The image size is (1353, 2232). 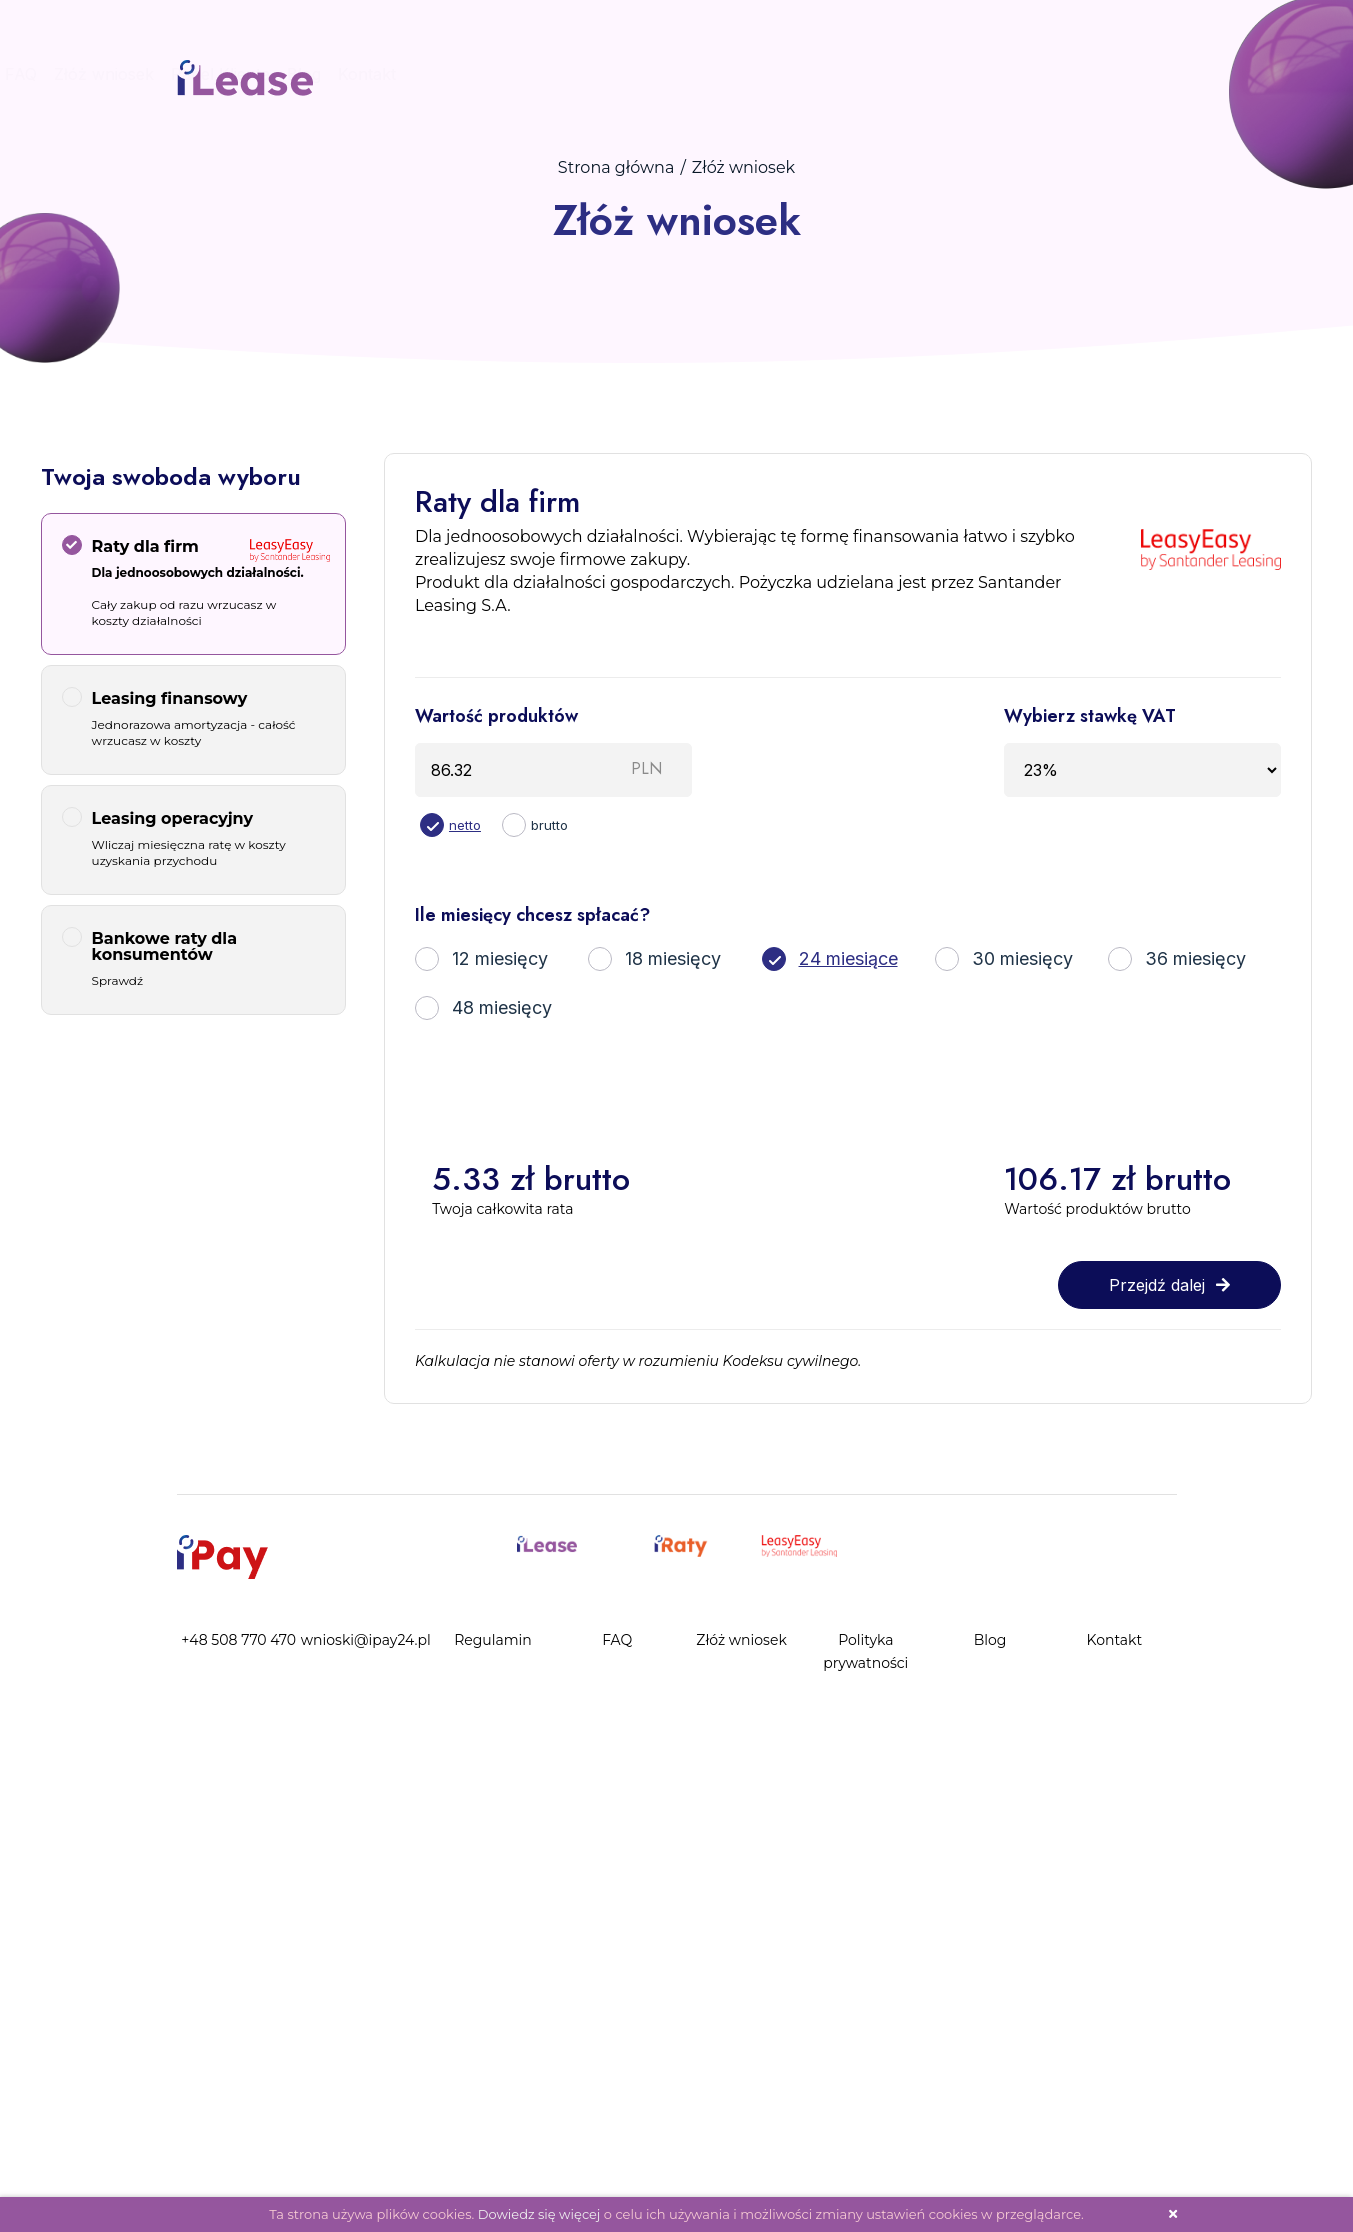 I want to click on Złóż wniosek, so click(x=849, y=74).